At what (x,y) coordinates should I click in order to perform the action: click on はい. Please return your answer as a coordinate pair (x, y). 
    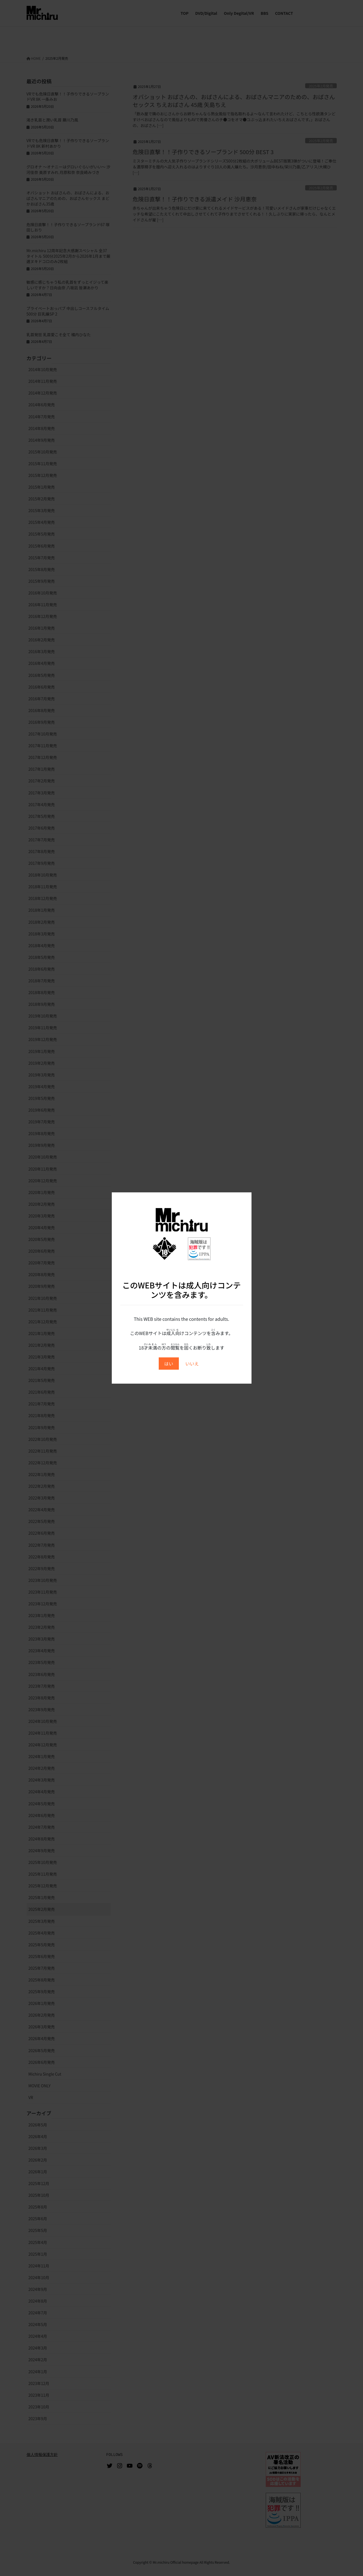
    Looking at the image, I should click on (168, 1363).